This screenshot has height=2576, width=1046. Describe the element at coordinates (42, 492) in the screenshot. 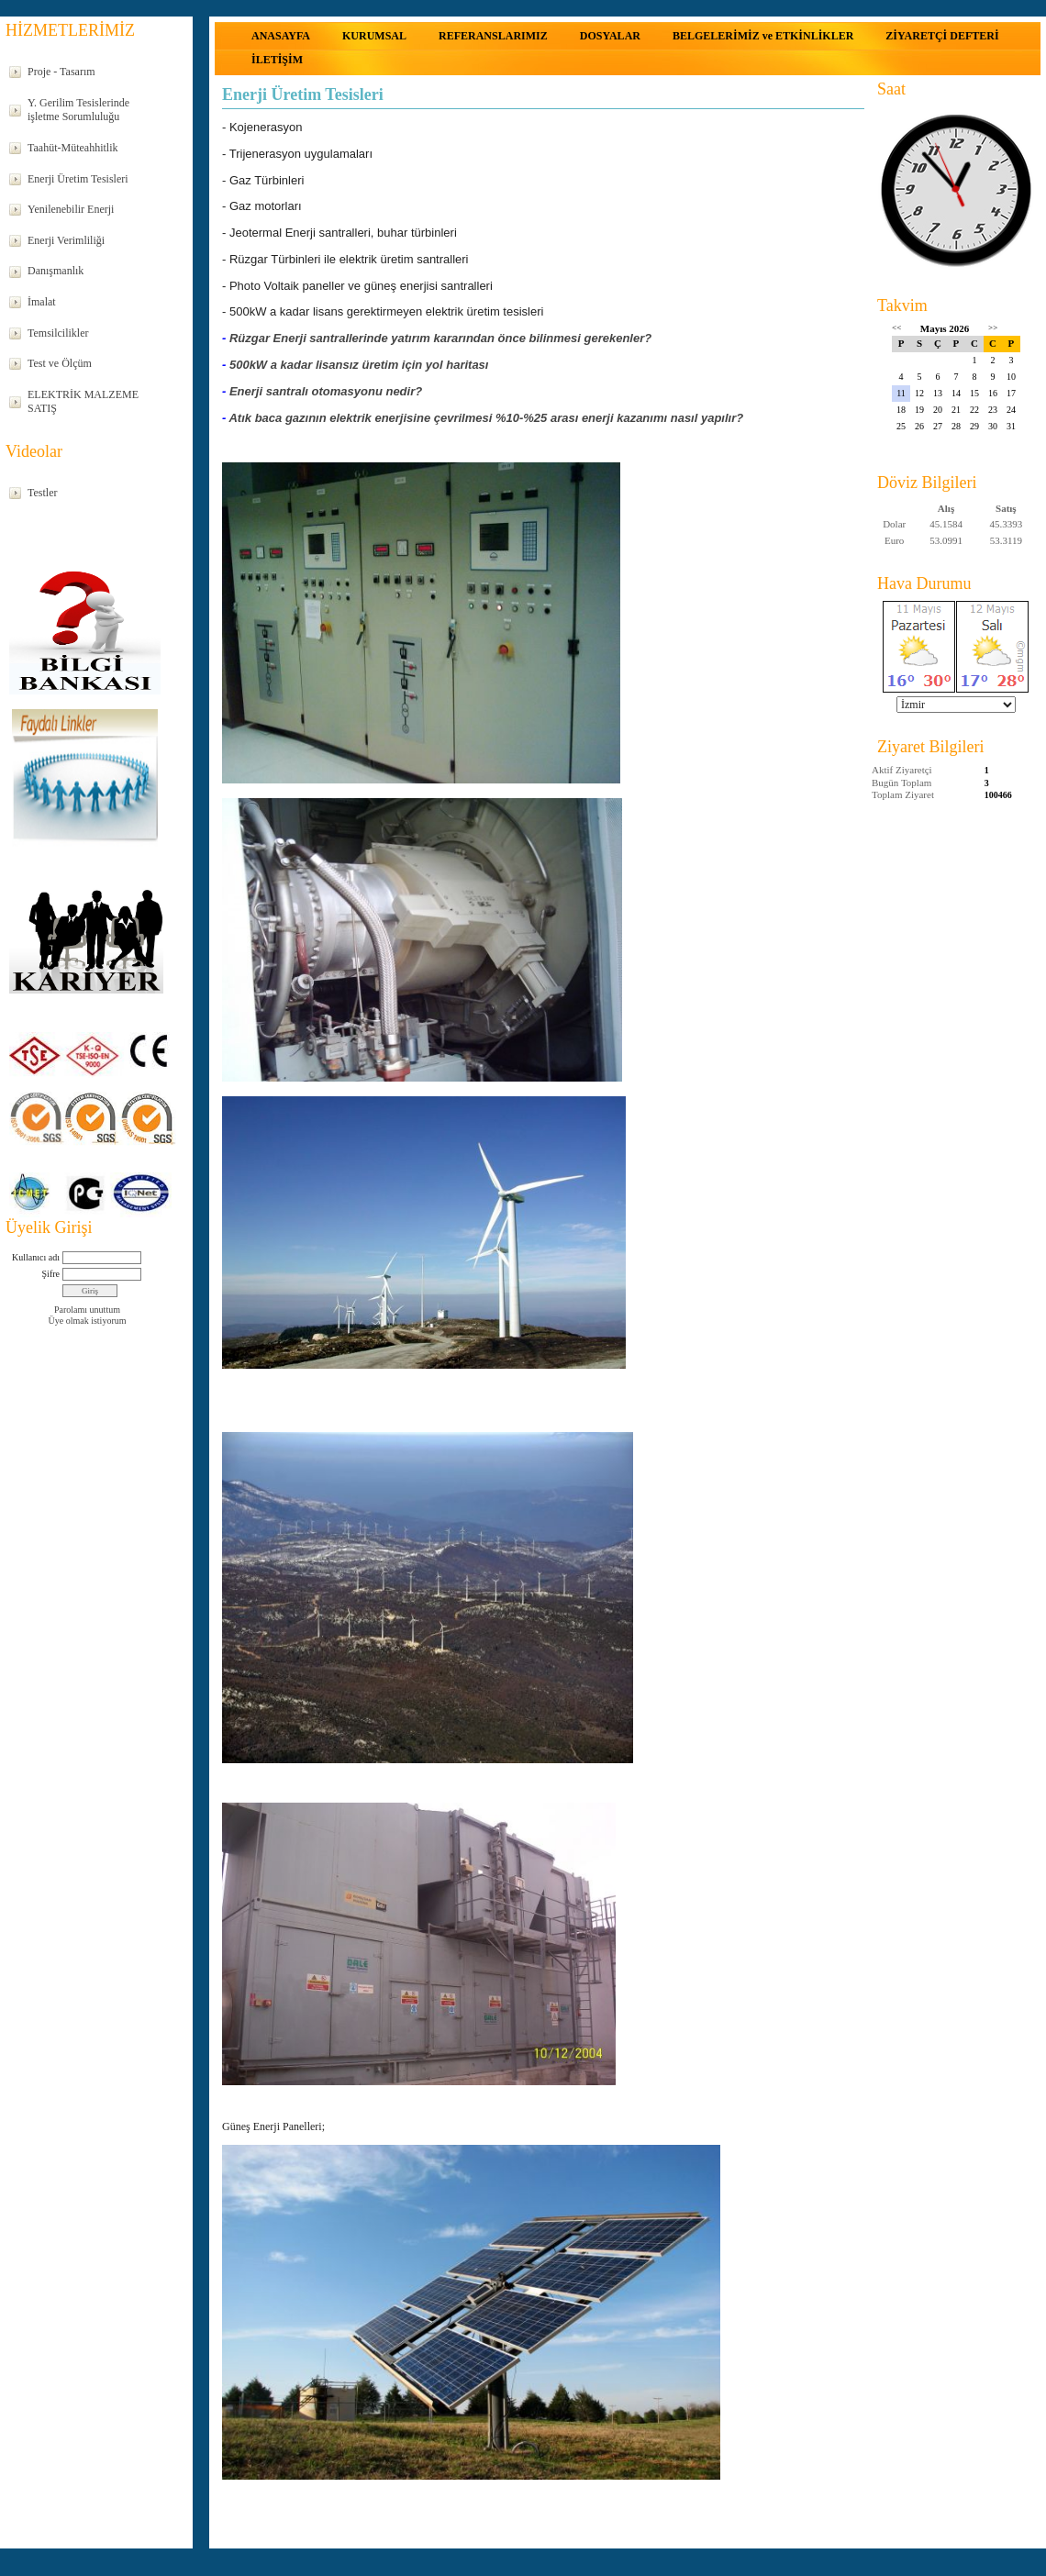

I see `Testler` at that location.